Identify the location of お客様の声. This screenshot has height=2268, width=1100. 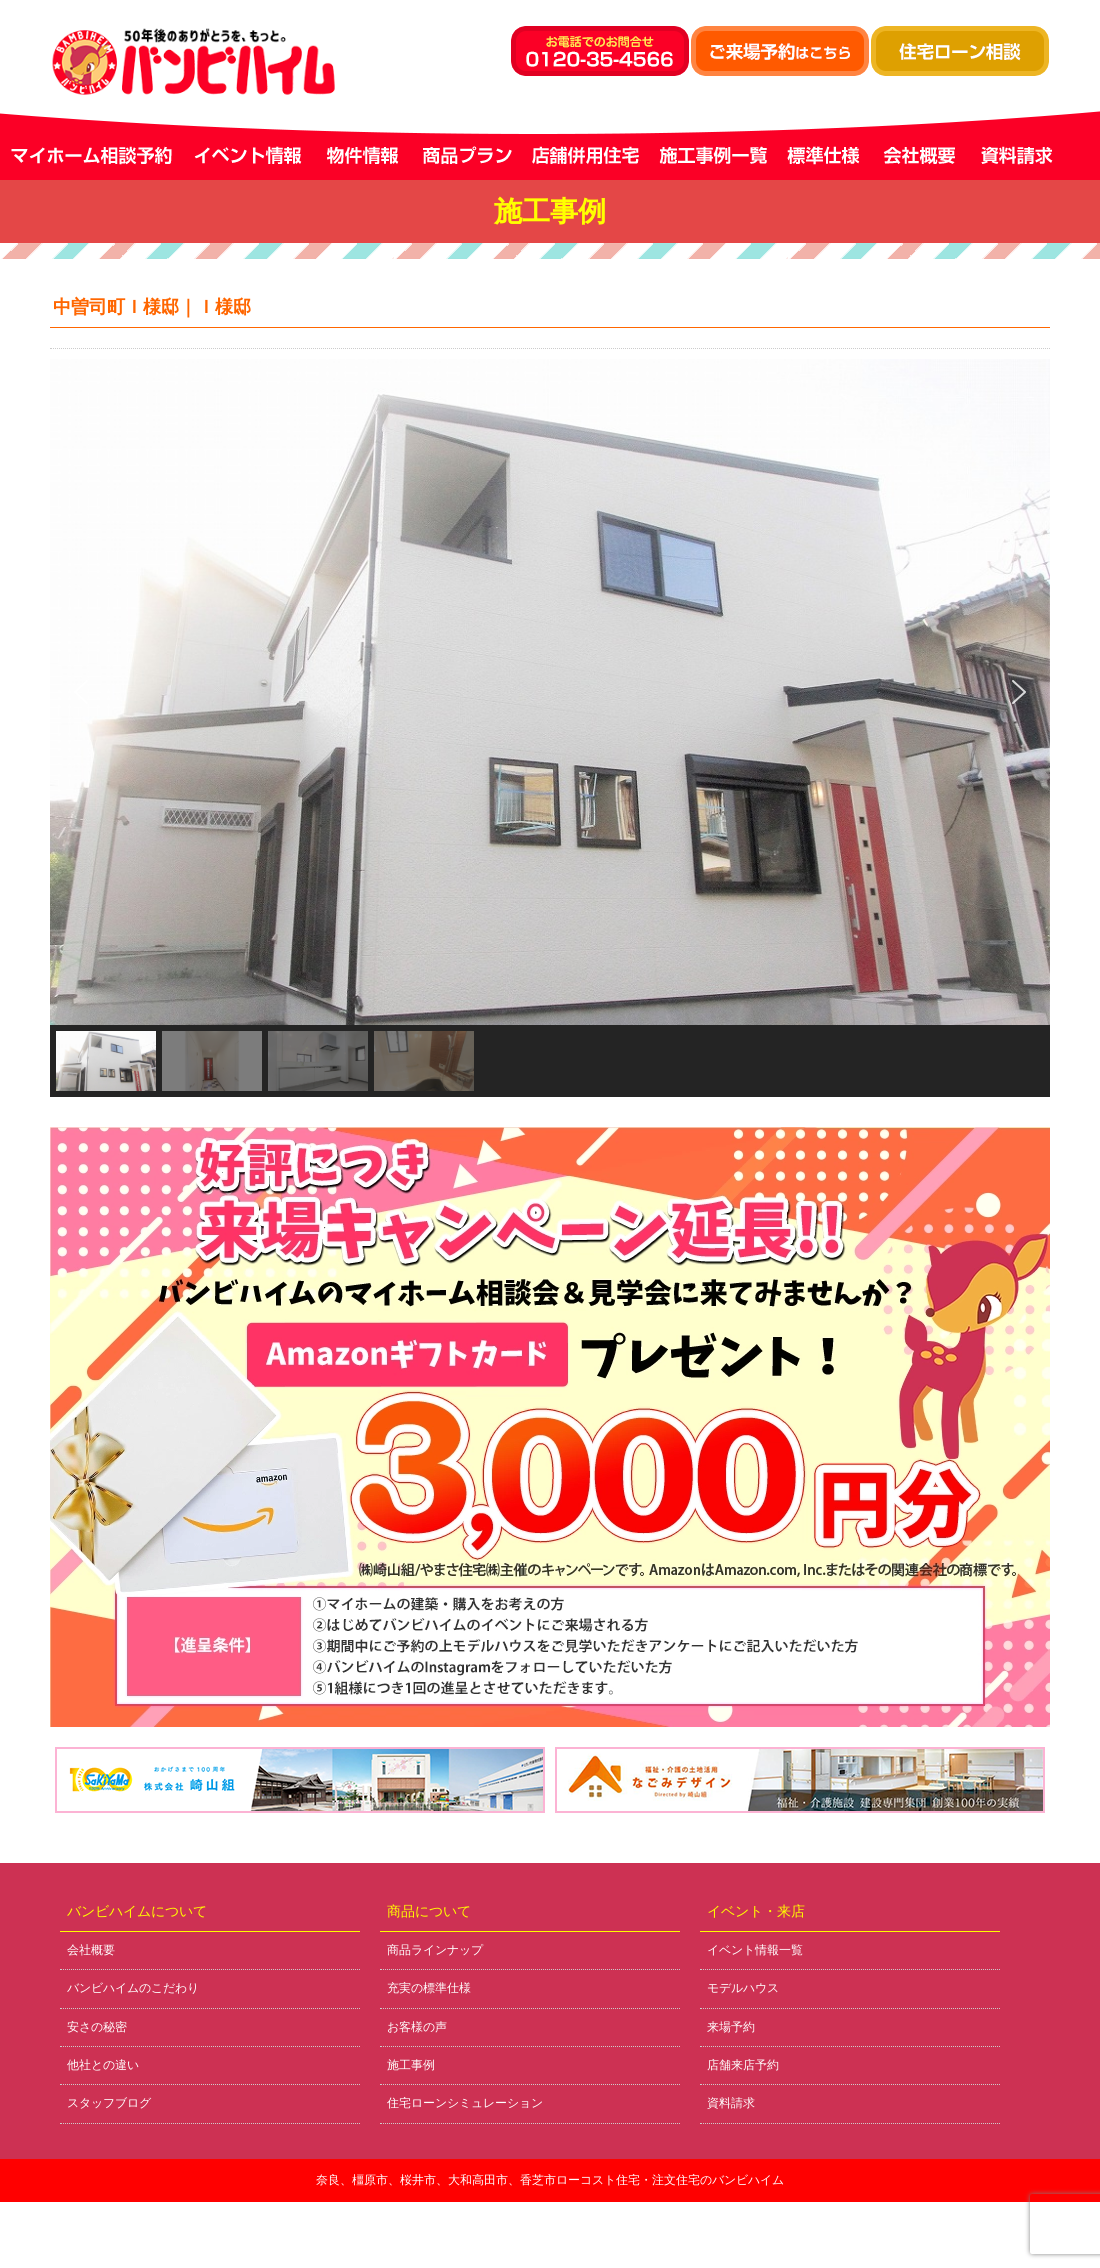
(417, 2027).